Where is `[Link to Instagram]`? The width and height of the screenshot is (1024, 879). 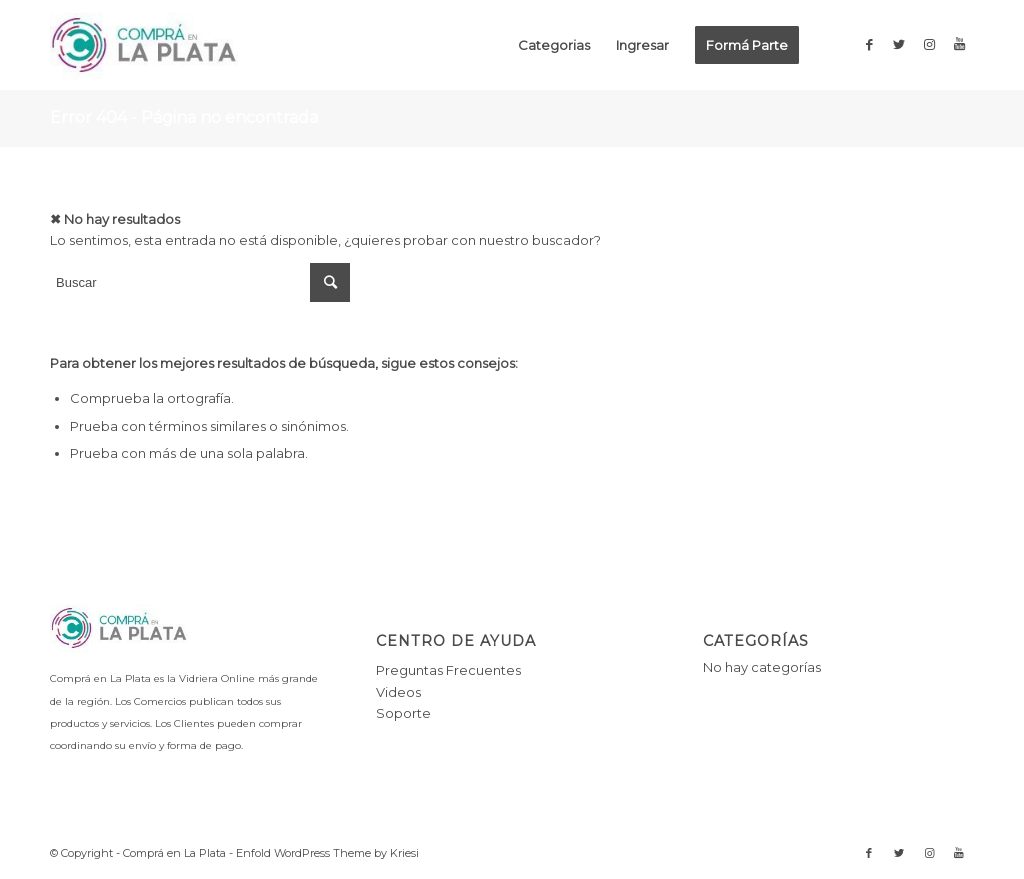 [Link to Instagram] is located at coordinates (929, 44).